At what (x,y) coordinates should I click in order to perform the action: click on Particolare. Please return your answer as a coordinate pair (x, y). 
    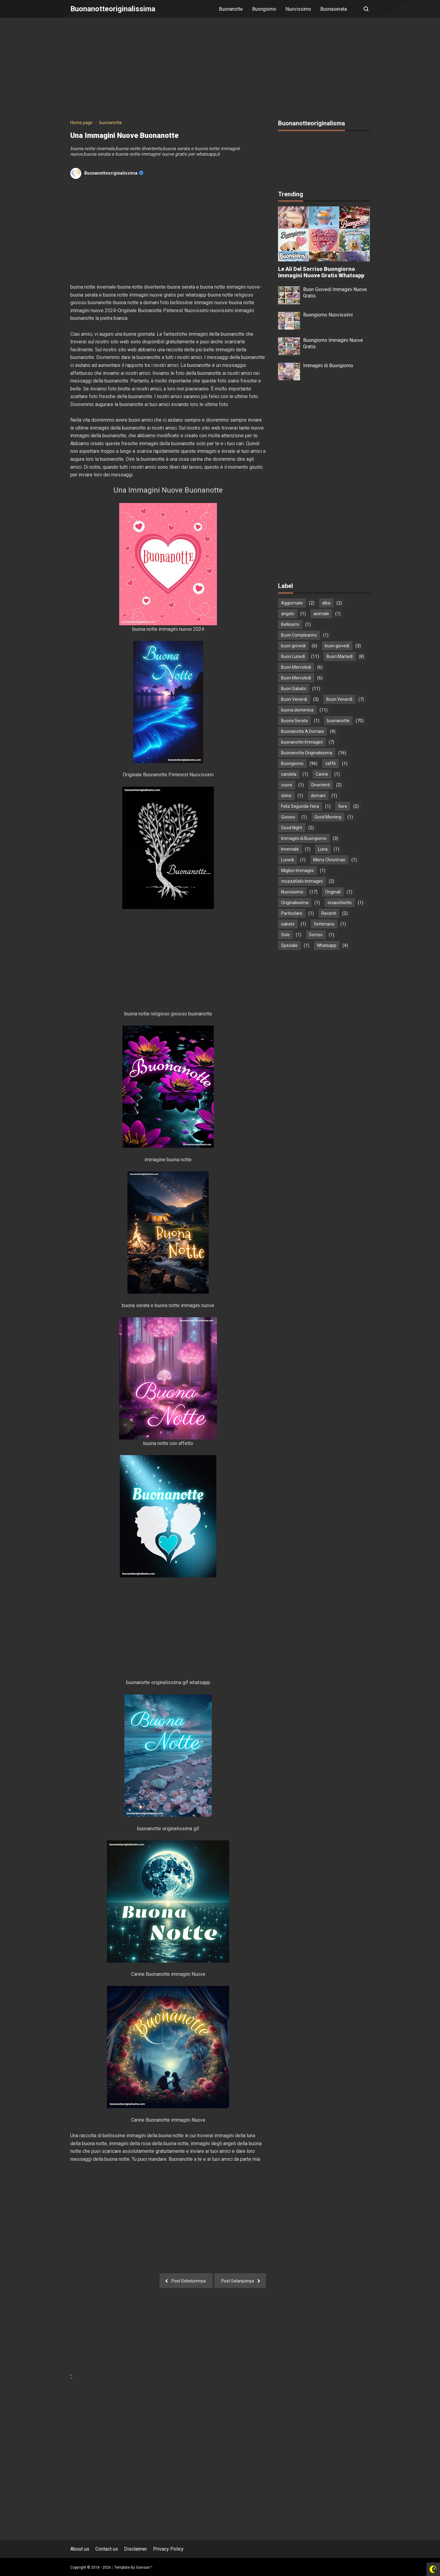
    Looking at the image, I should click on (291, 913).